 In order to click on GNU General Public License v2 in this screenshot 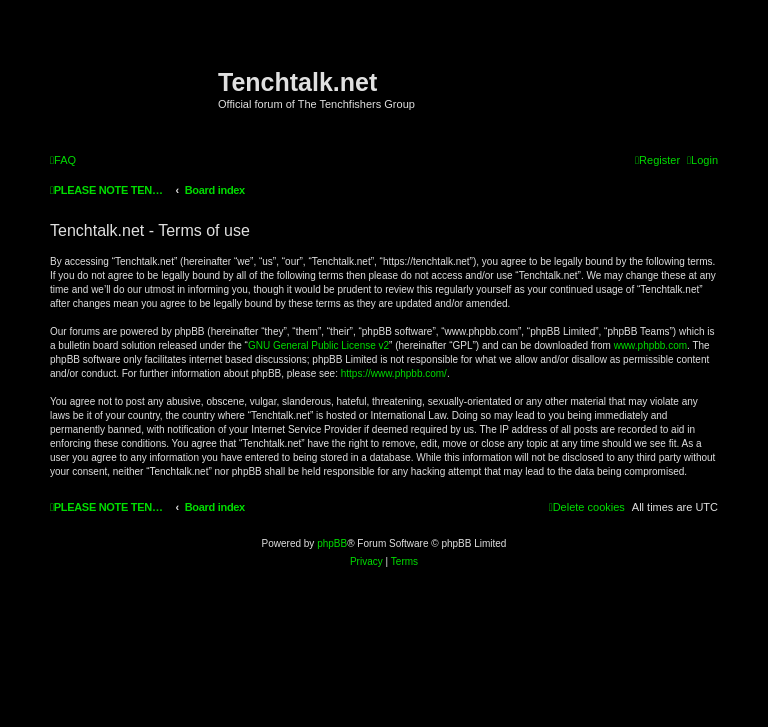, I will do `click(318, 345)`.